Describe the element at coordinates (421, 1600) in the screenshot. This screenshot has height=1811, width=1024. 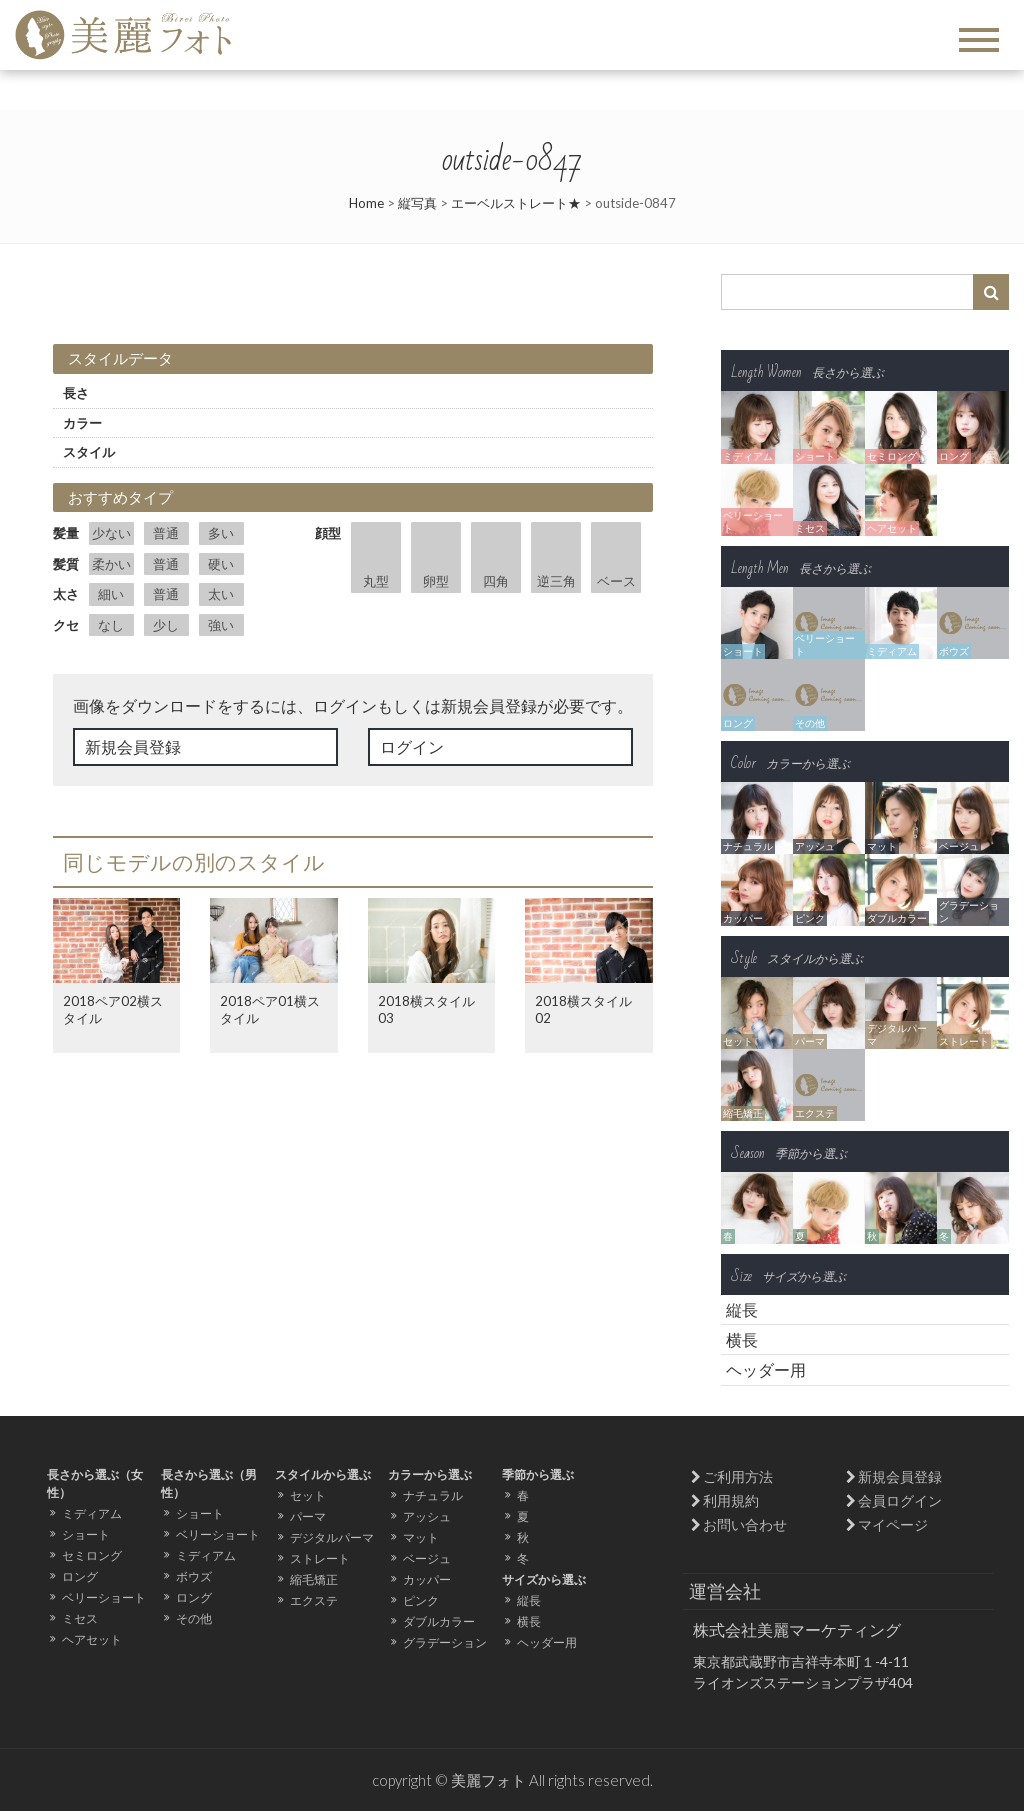
I see `ピンク` at that location.